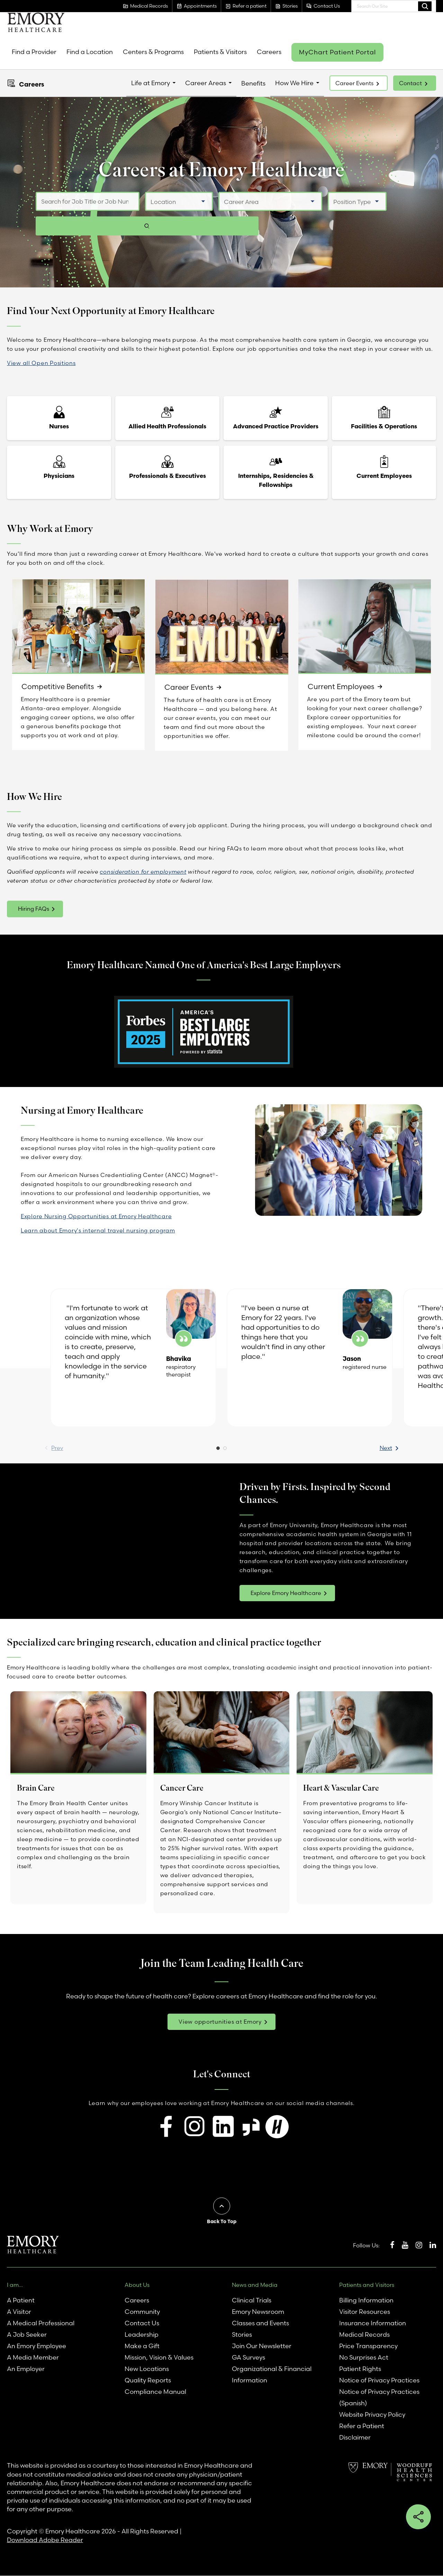  I want to click on Life at Emory, so click(150, 83).